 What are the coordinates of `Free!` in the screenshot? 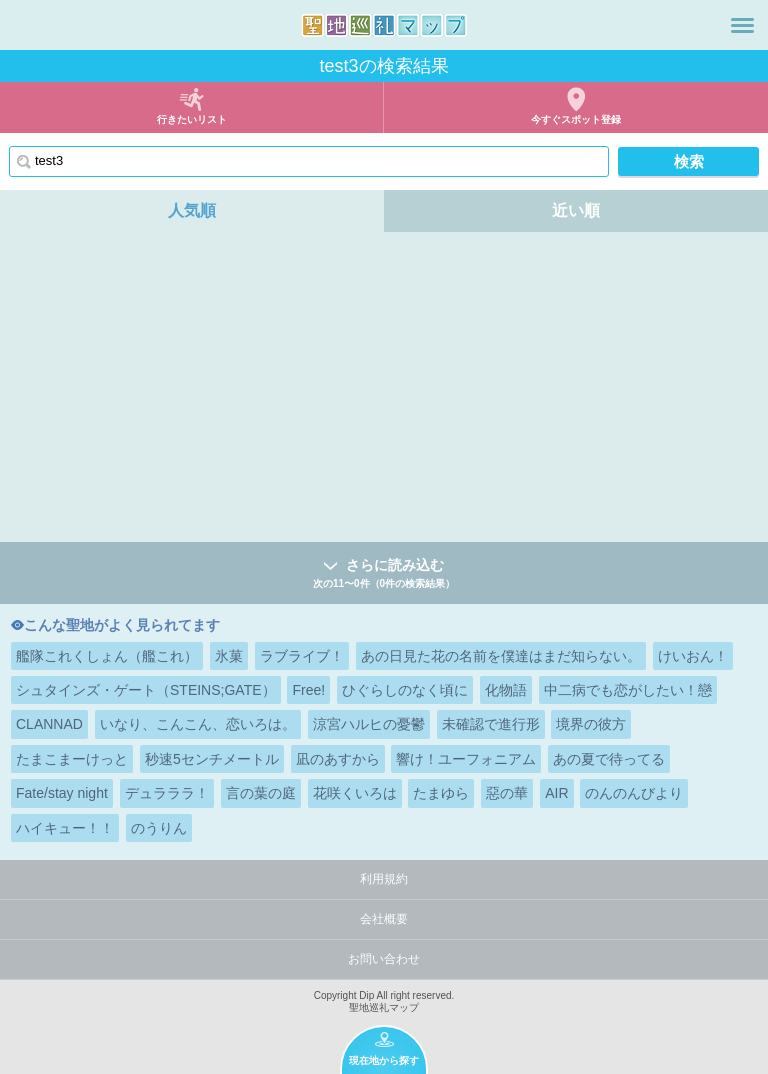 It's located at (308, 690).